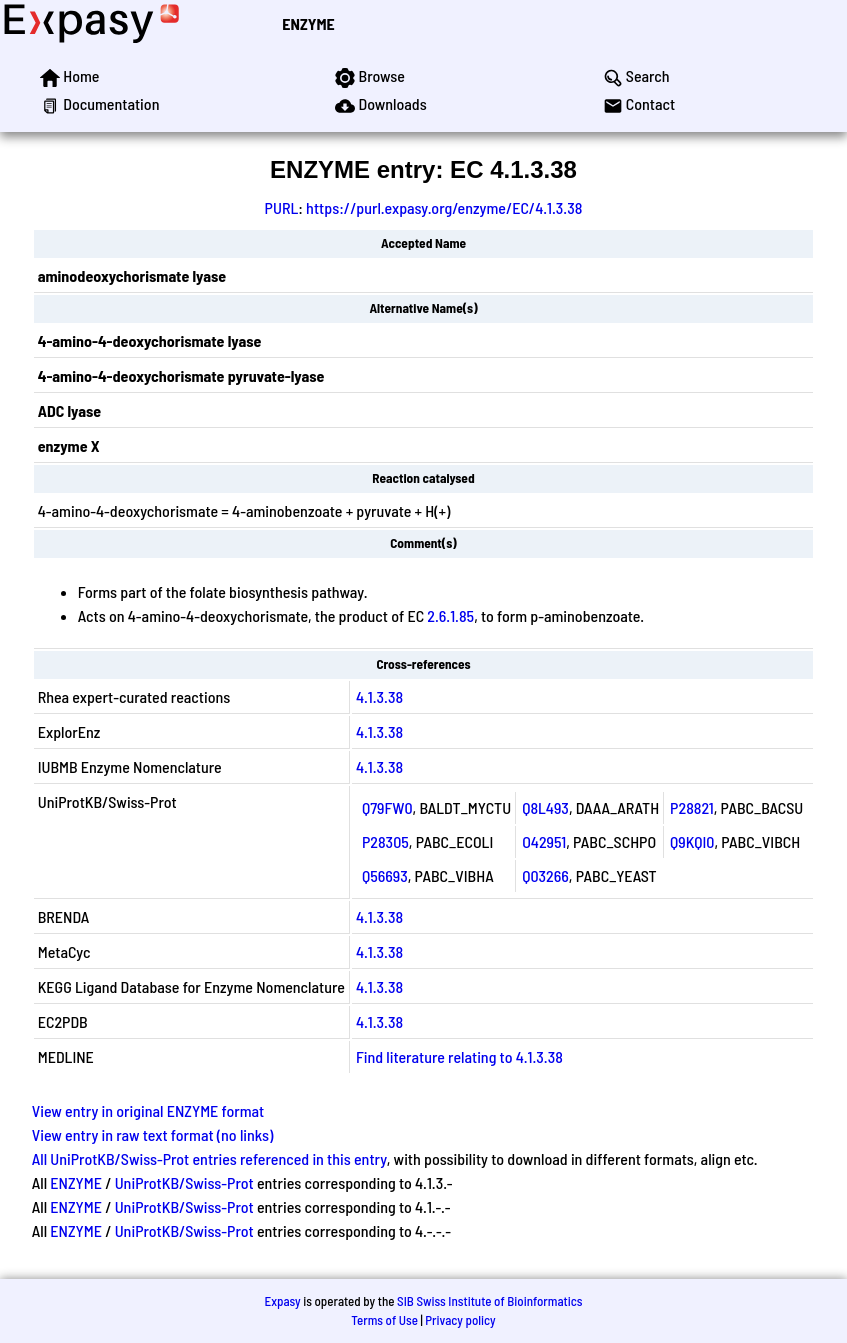  Describe the element at coordinates (692, 841) in the screenshot. I see `Q9KQI0` at that location.